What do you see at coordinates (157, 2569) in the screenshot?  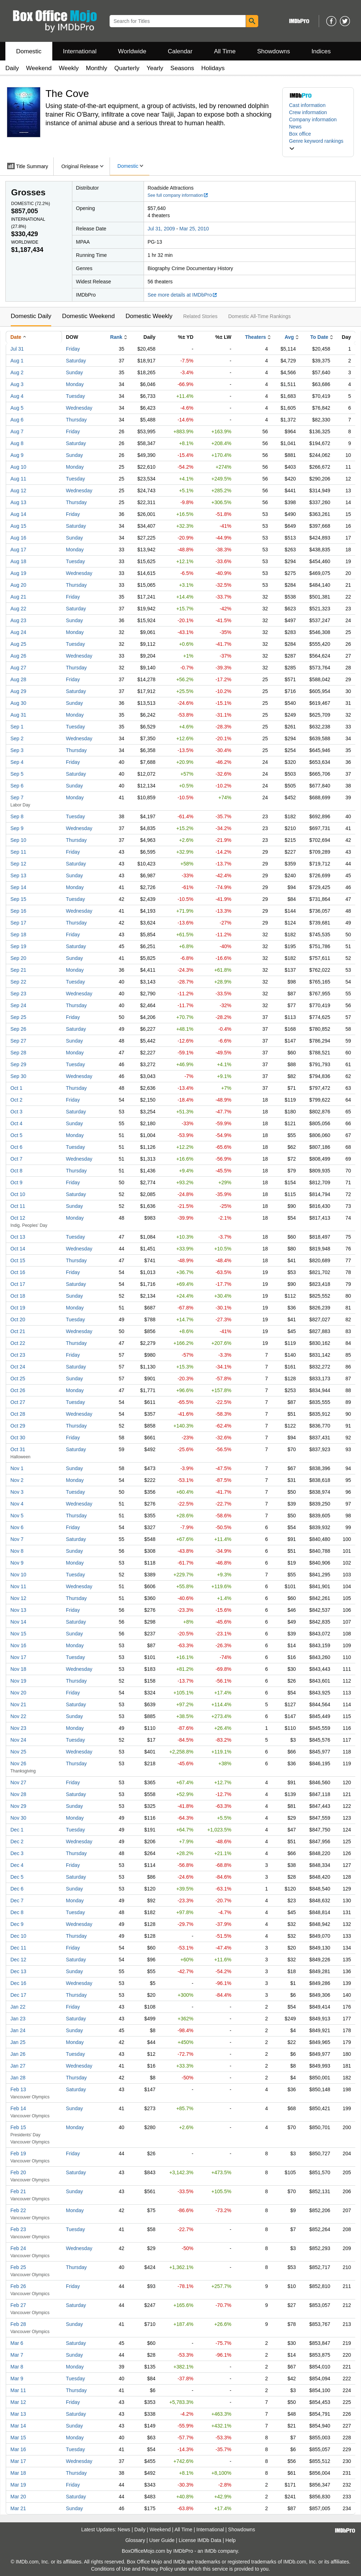 I see `Privacy Policy` at bounding box center [157, 2569].